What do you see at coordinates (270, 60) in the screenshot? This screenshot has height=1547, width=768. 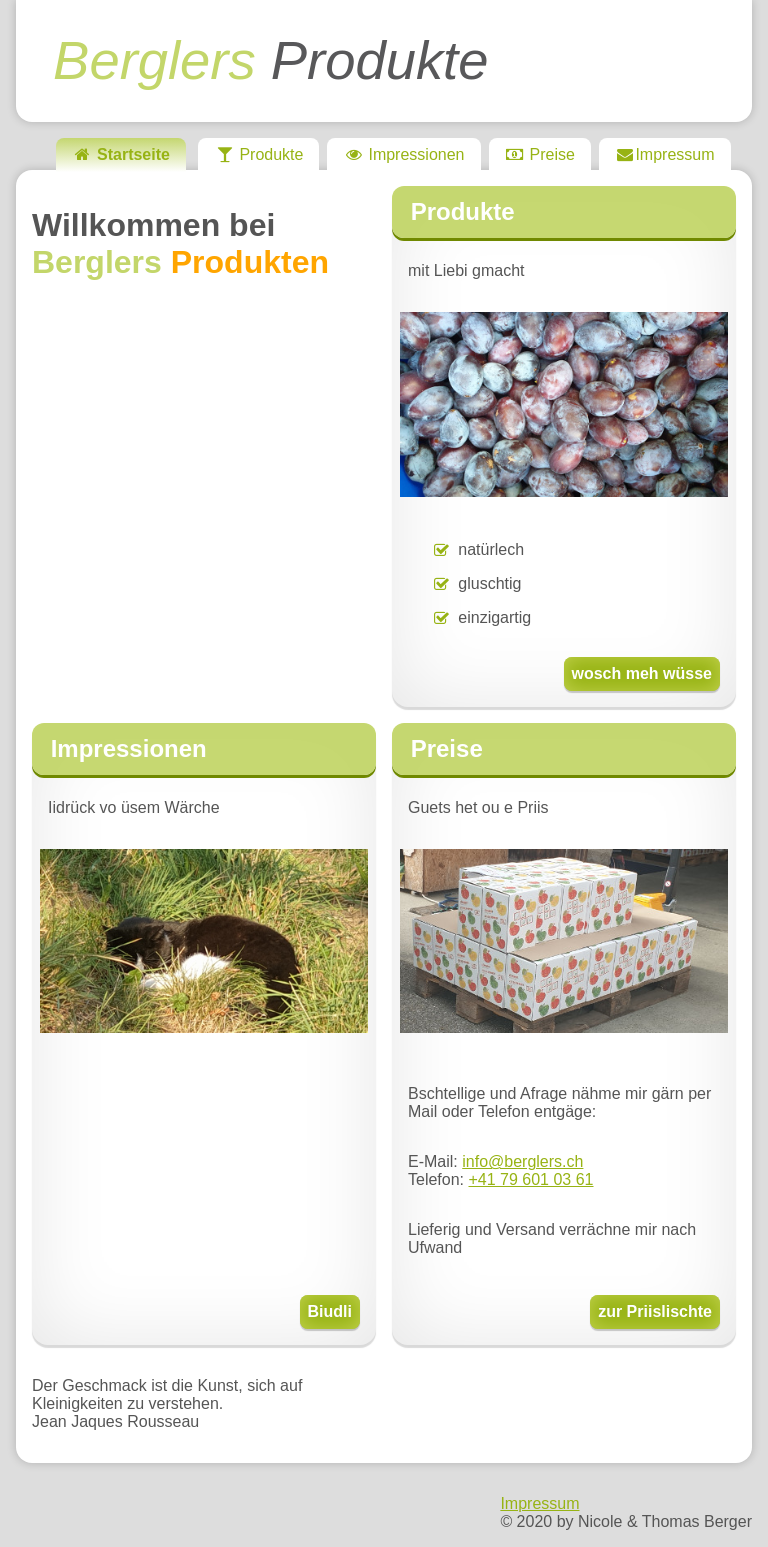 I see `Produkte` at bounding box center [270, 60].